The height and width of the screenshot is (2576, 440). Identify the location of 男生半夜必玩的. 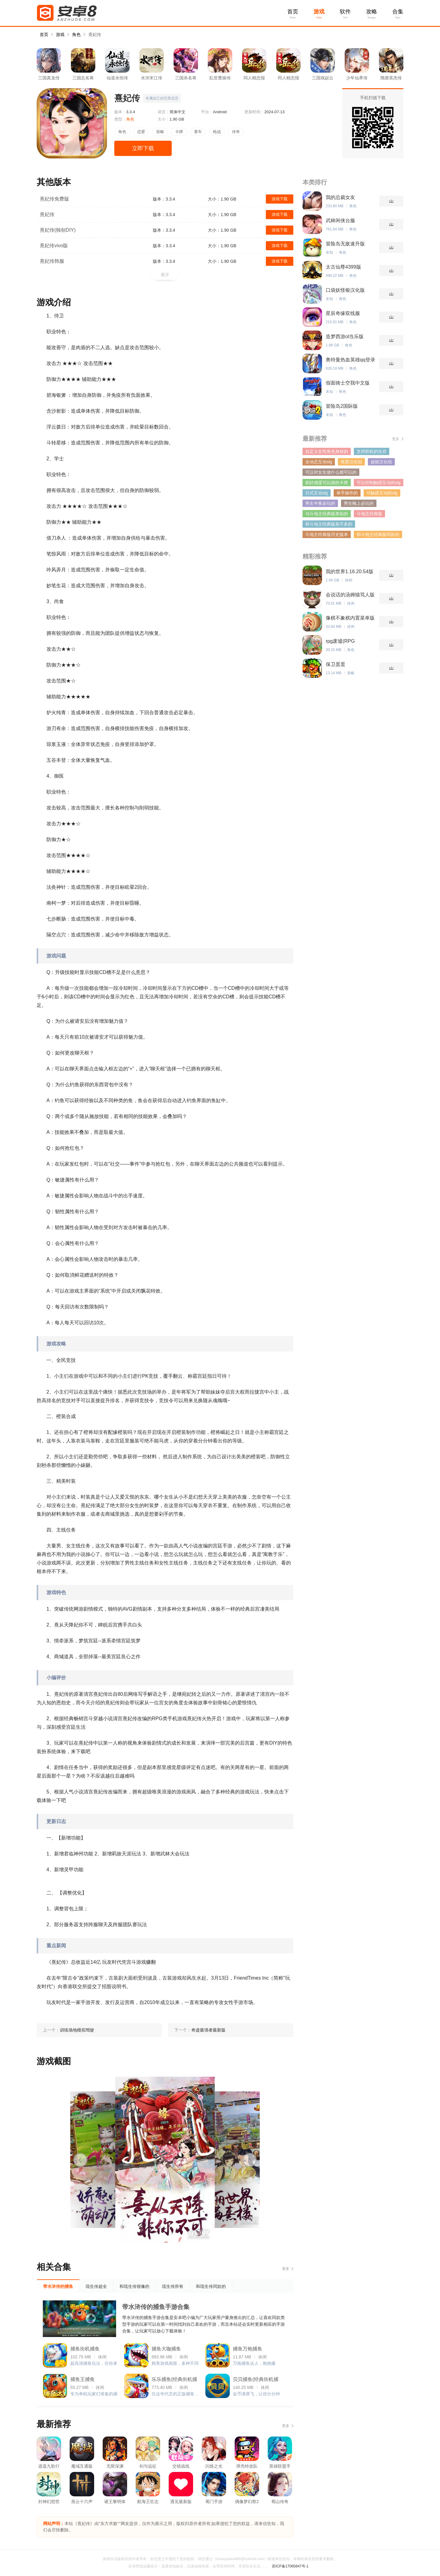
(320, 503).